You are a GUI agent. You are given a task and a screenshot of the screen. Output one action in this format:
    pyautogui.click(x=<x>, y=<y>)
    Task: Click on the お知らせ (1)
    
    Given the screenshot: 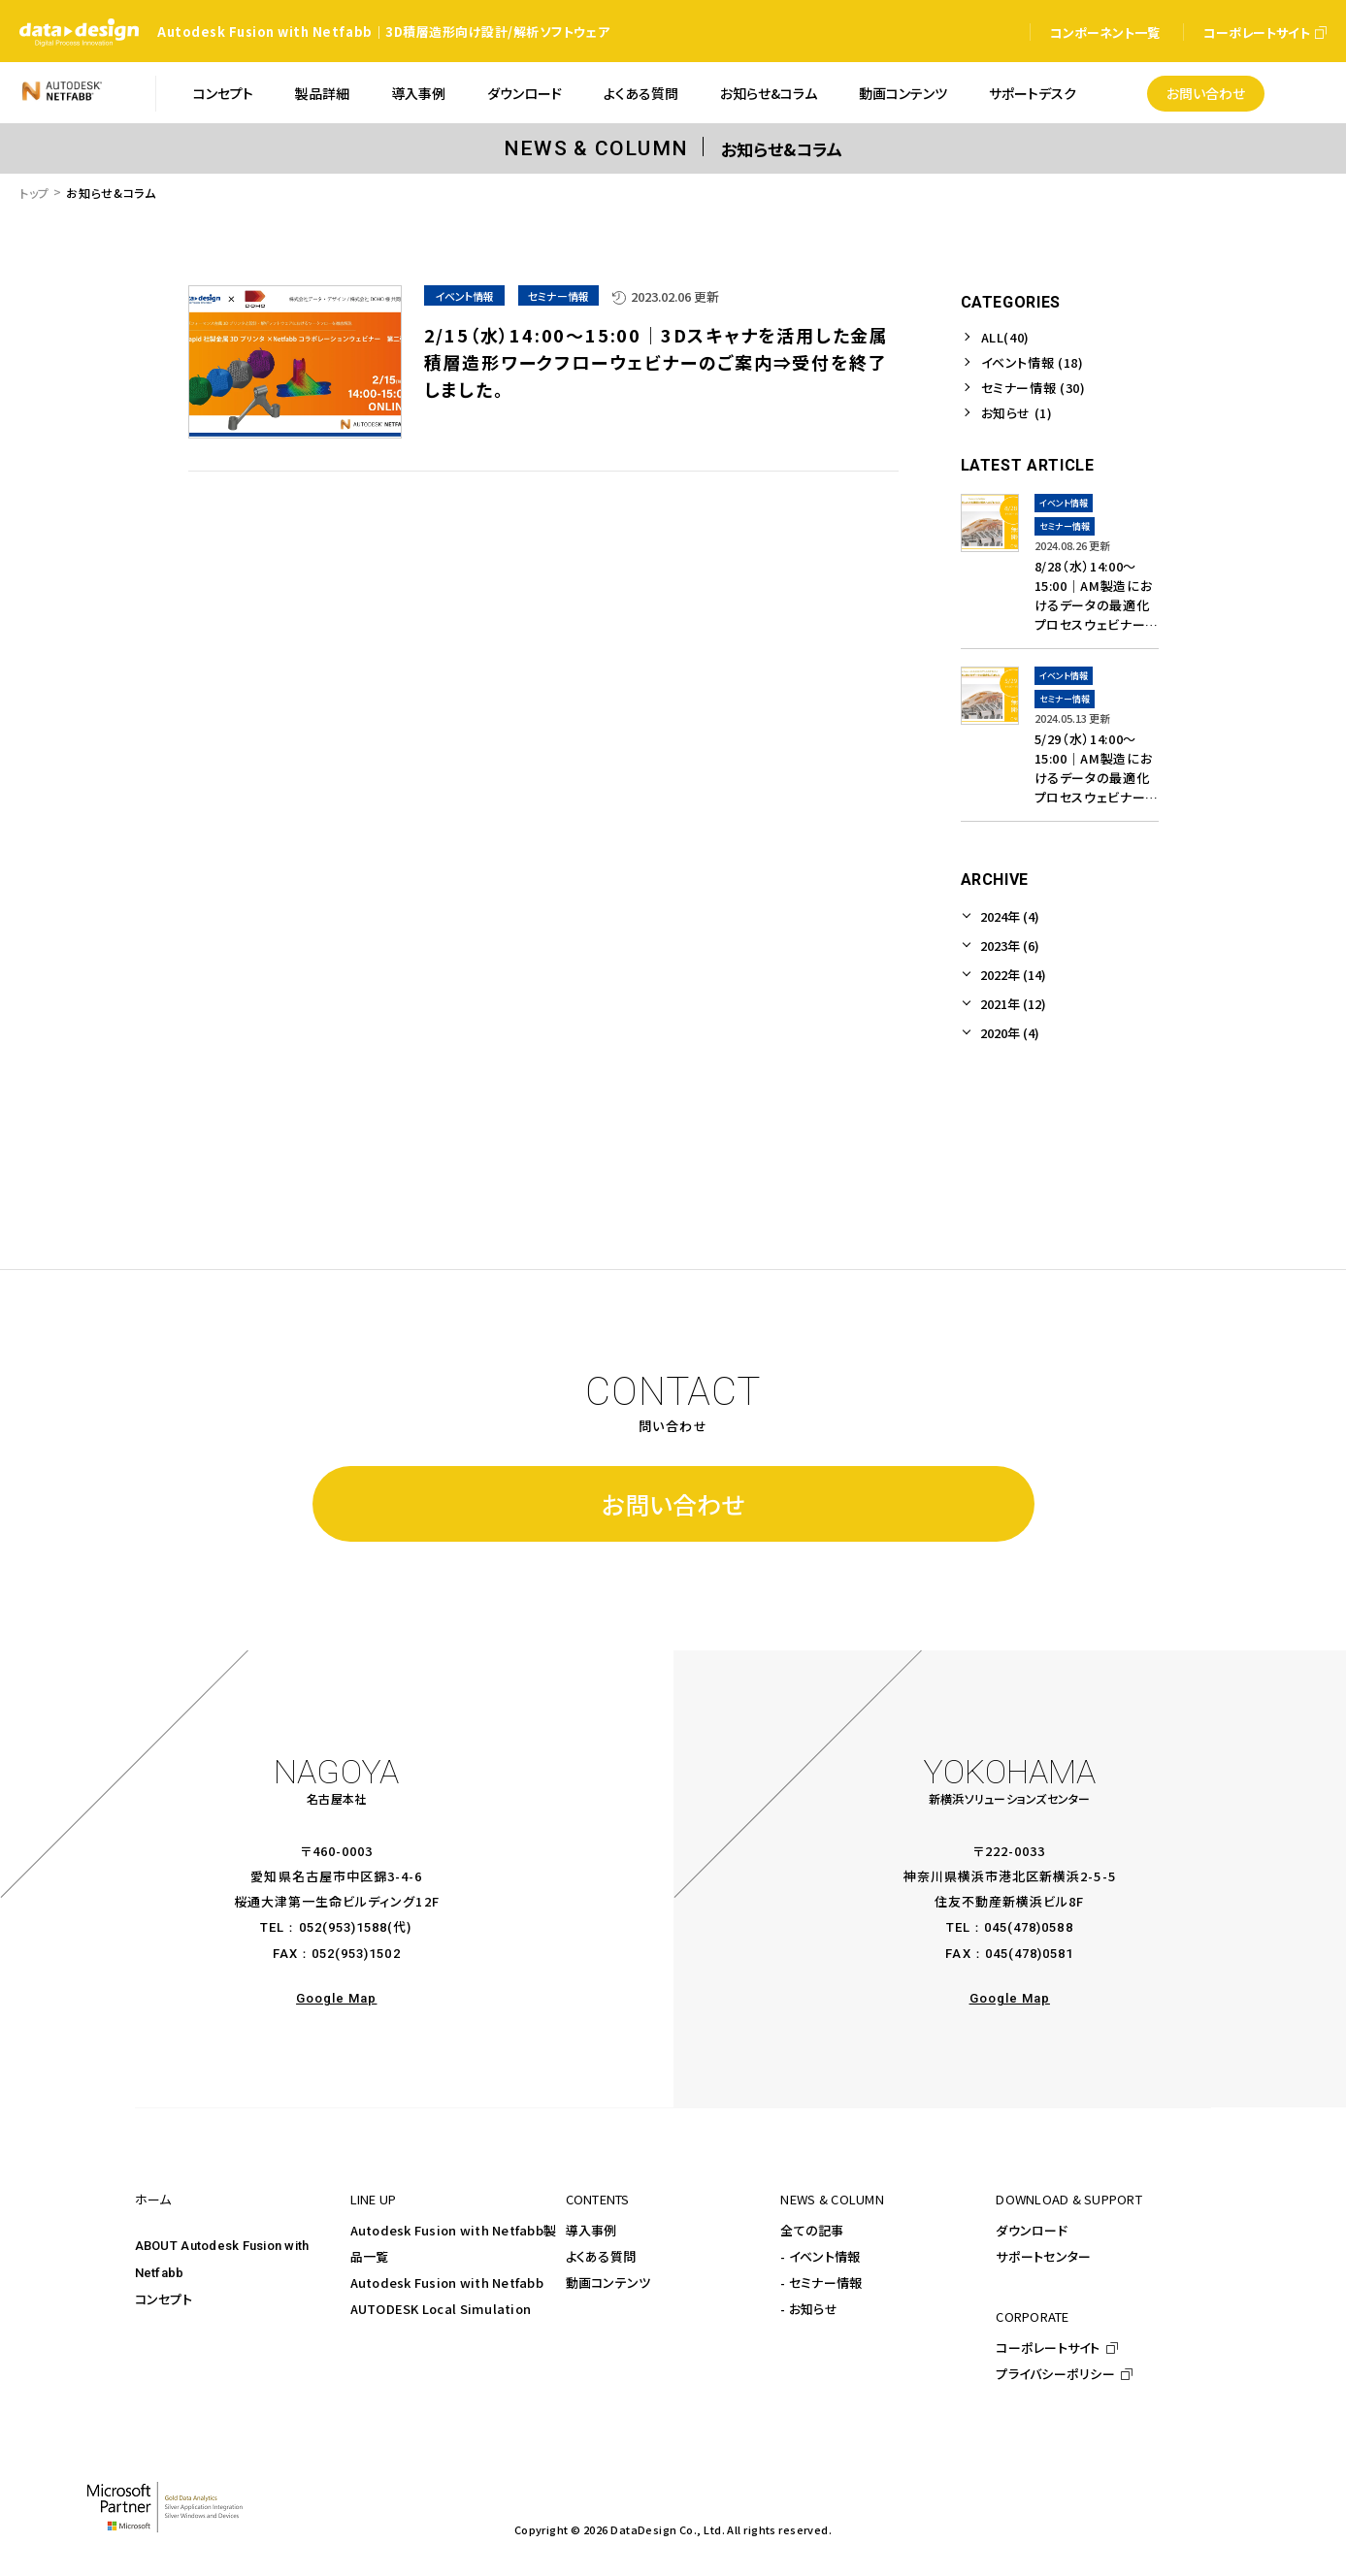 What is the action you would take?
    pyautogui.click(x=1017, y=413)
    